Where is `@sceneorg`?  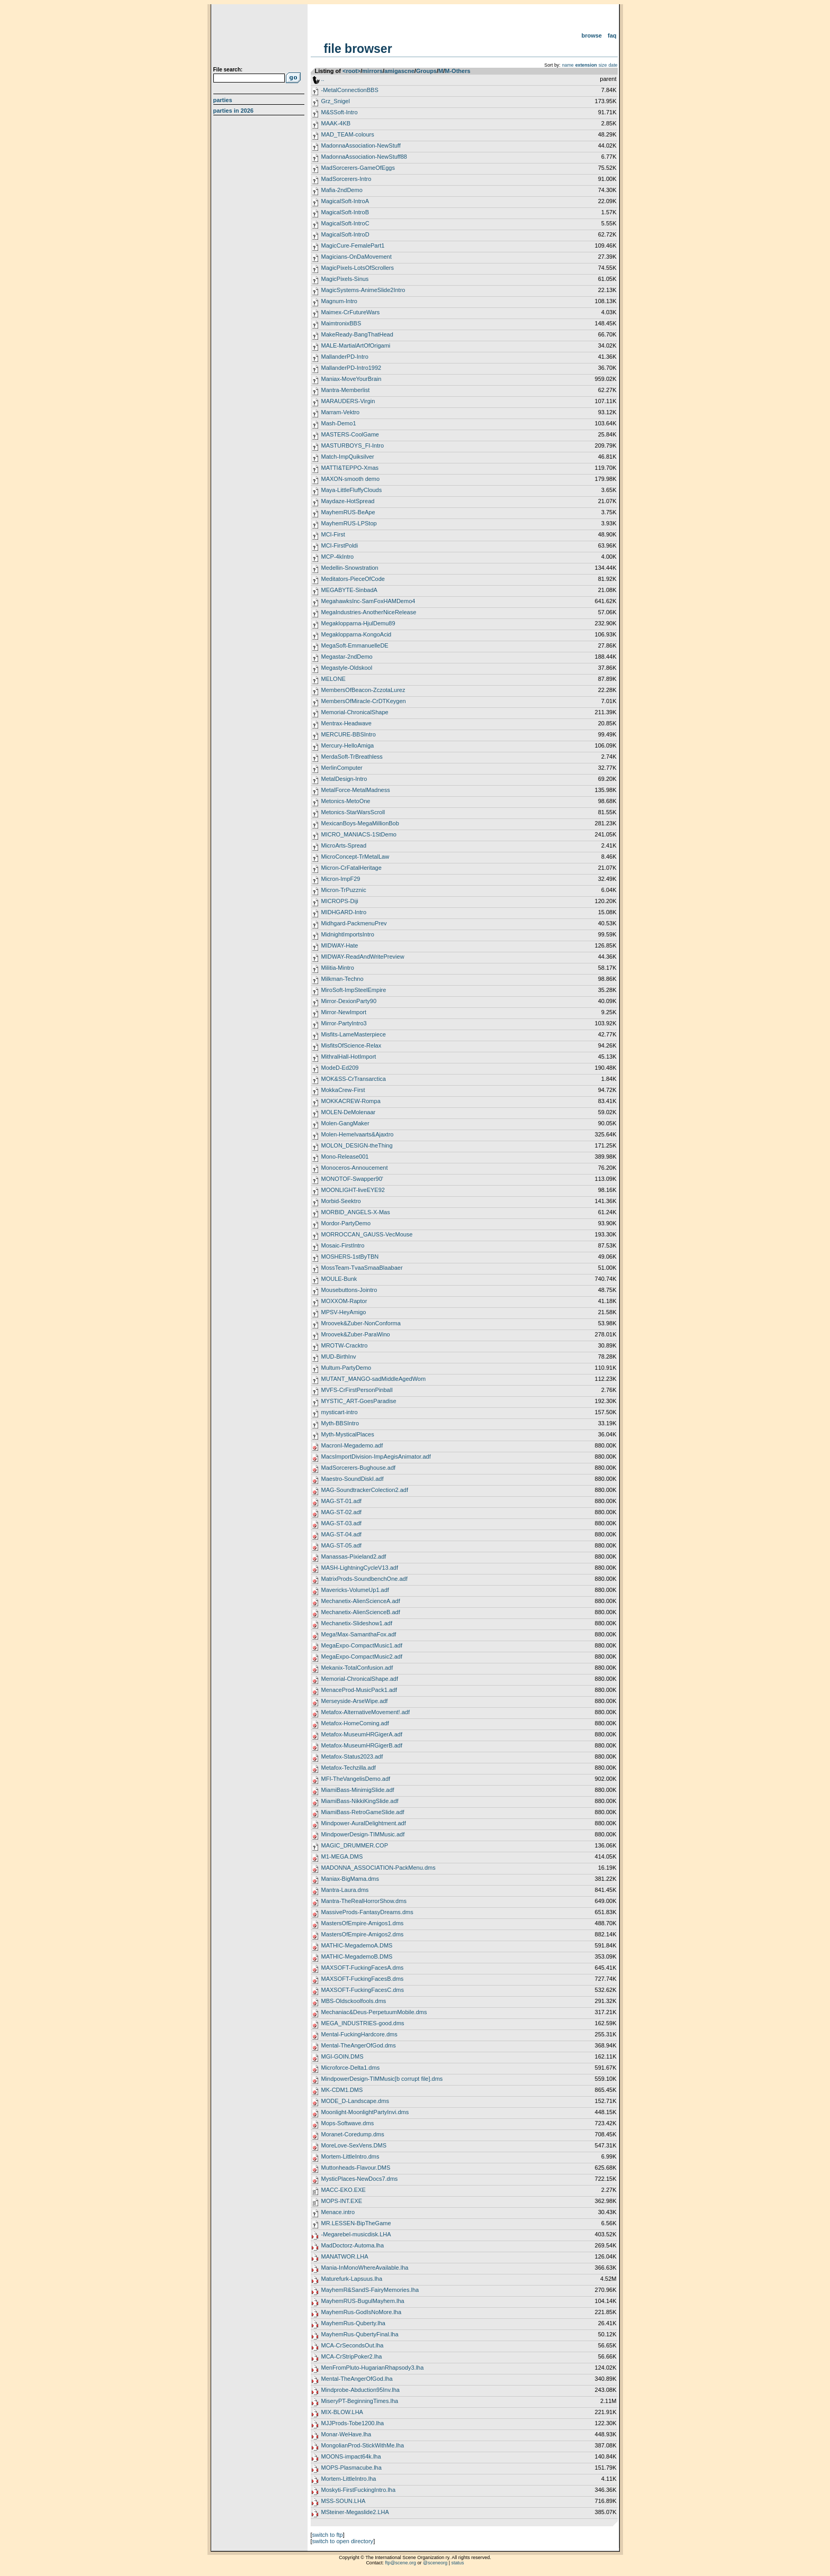
@sceneorg is located at coordinates (435, 2562).